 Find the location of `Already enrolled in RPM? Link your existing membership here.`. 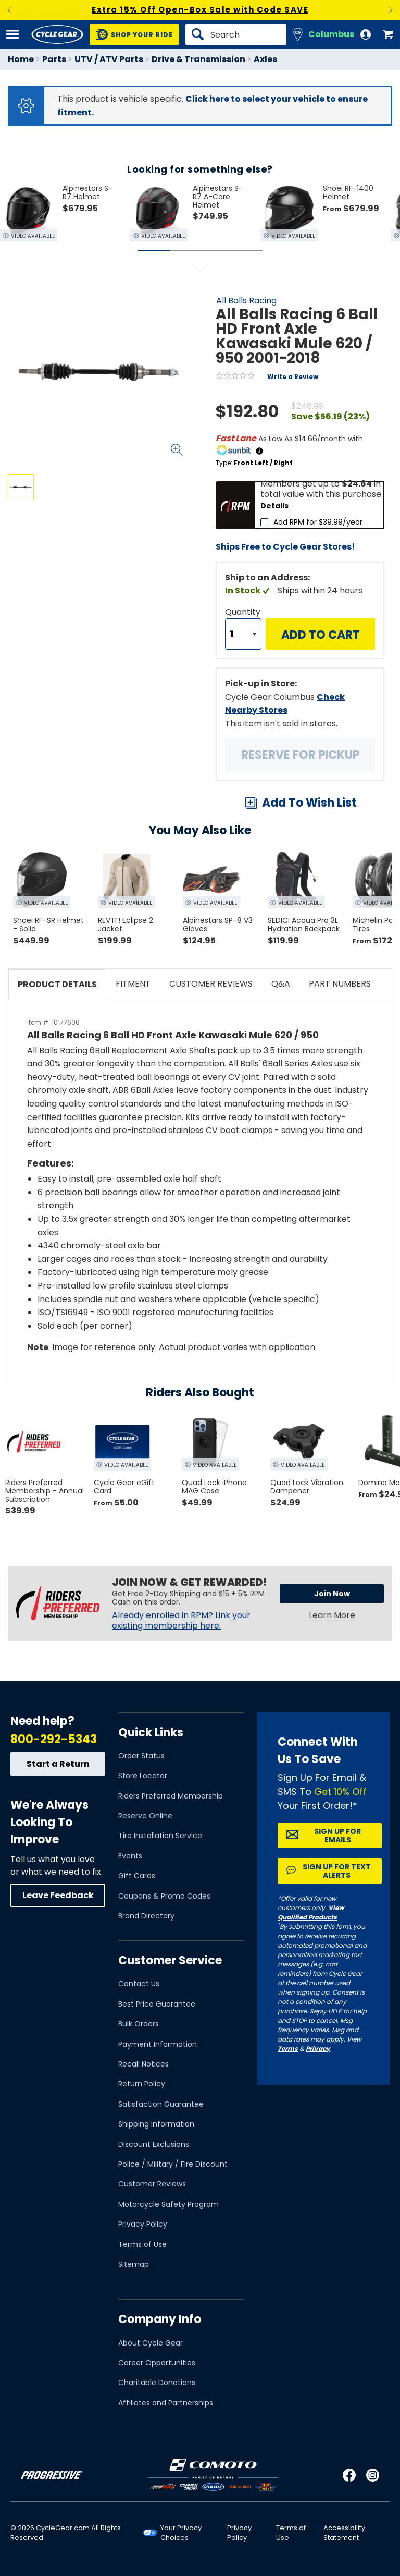

Already enrolled in RPM? Link your existing membership here. is located at coordinates (181, 1620).